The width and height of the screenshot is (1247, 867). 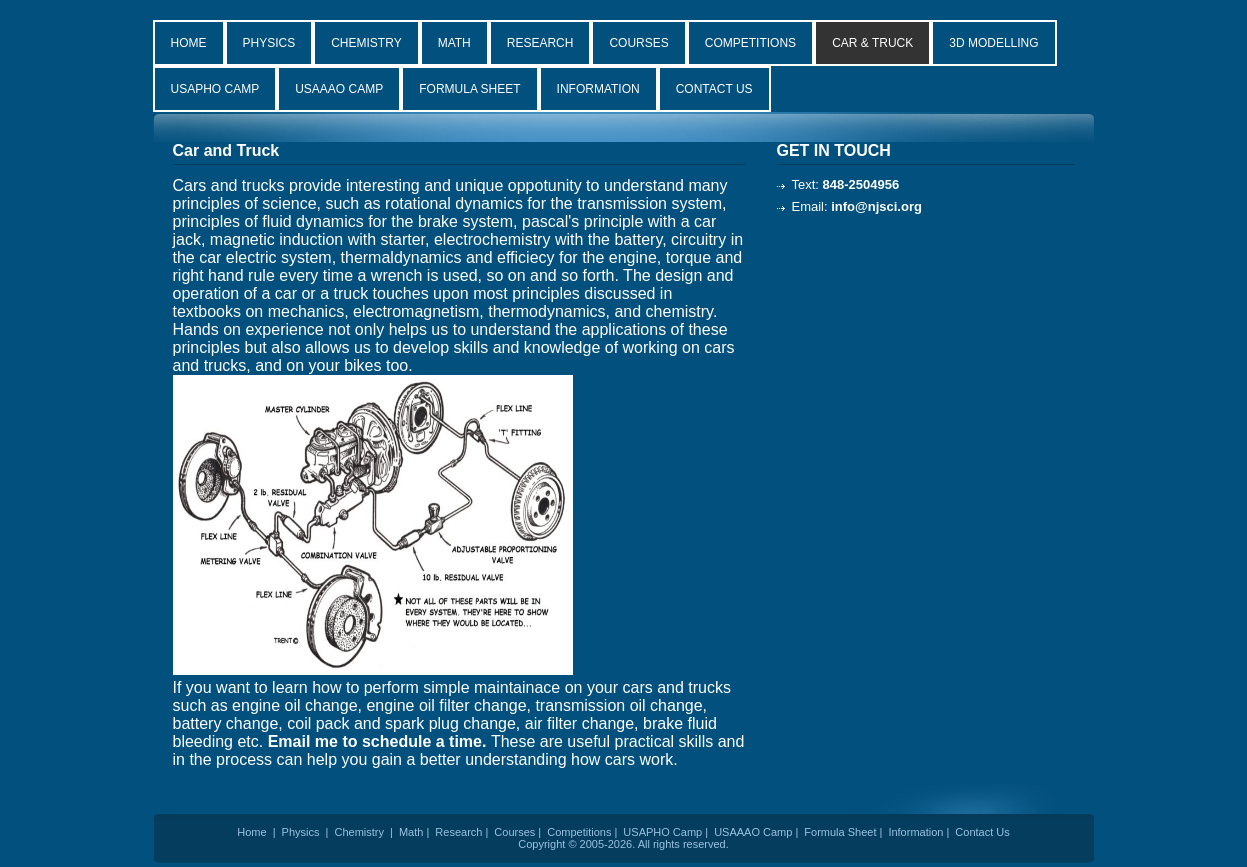 I want to click on USAAAO CAMP, so click(x=339, y=89).